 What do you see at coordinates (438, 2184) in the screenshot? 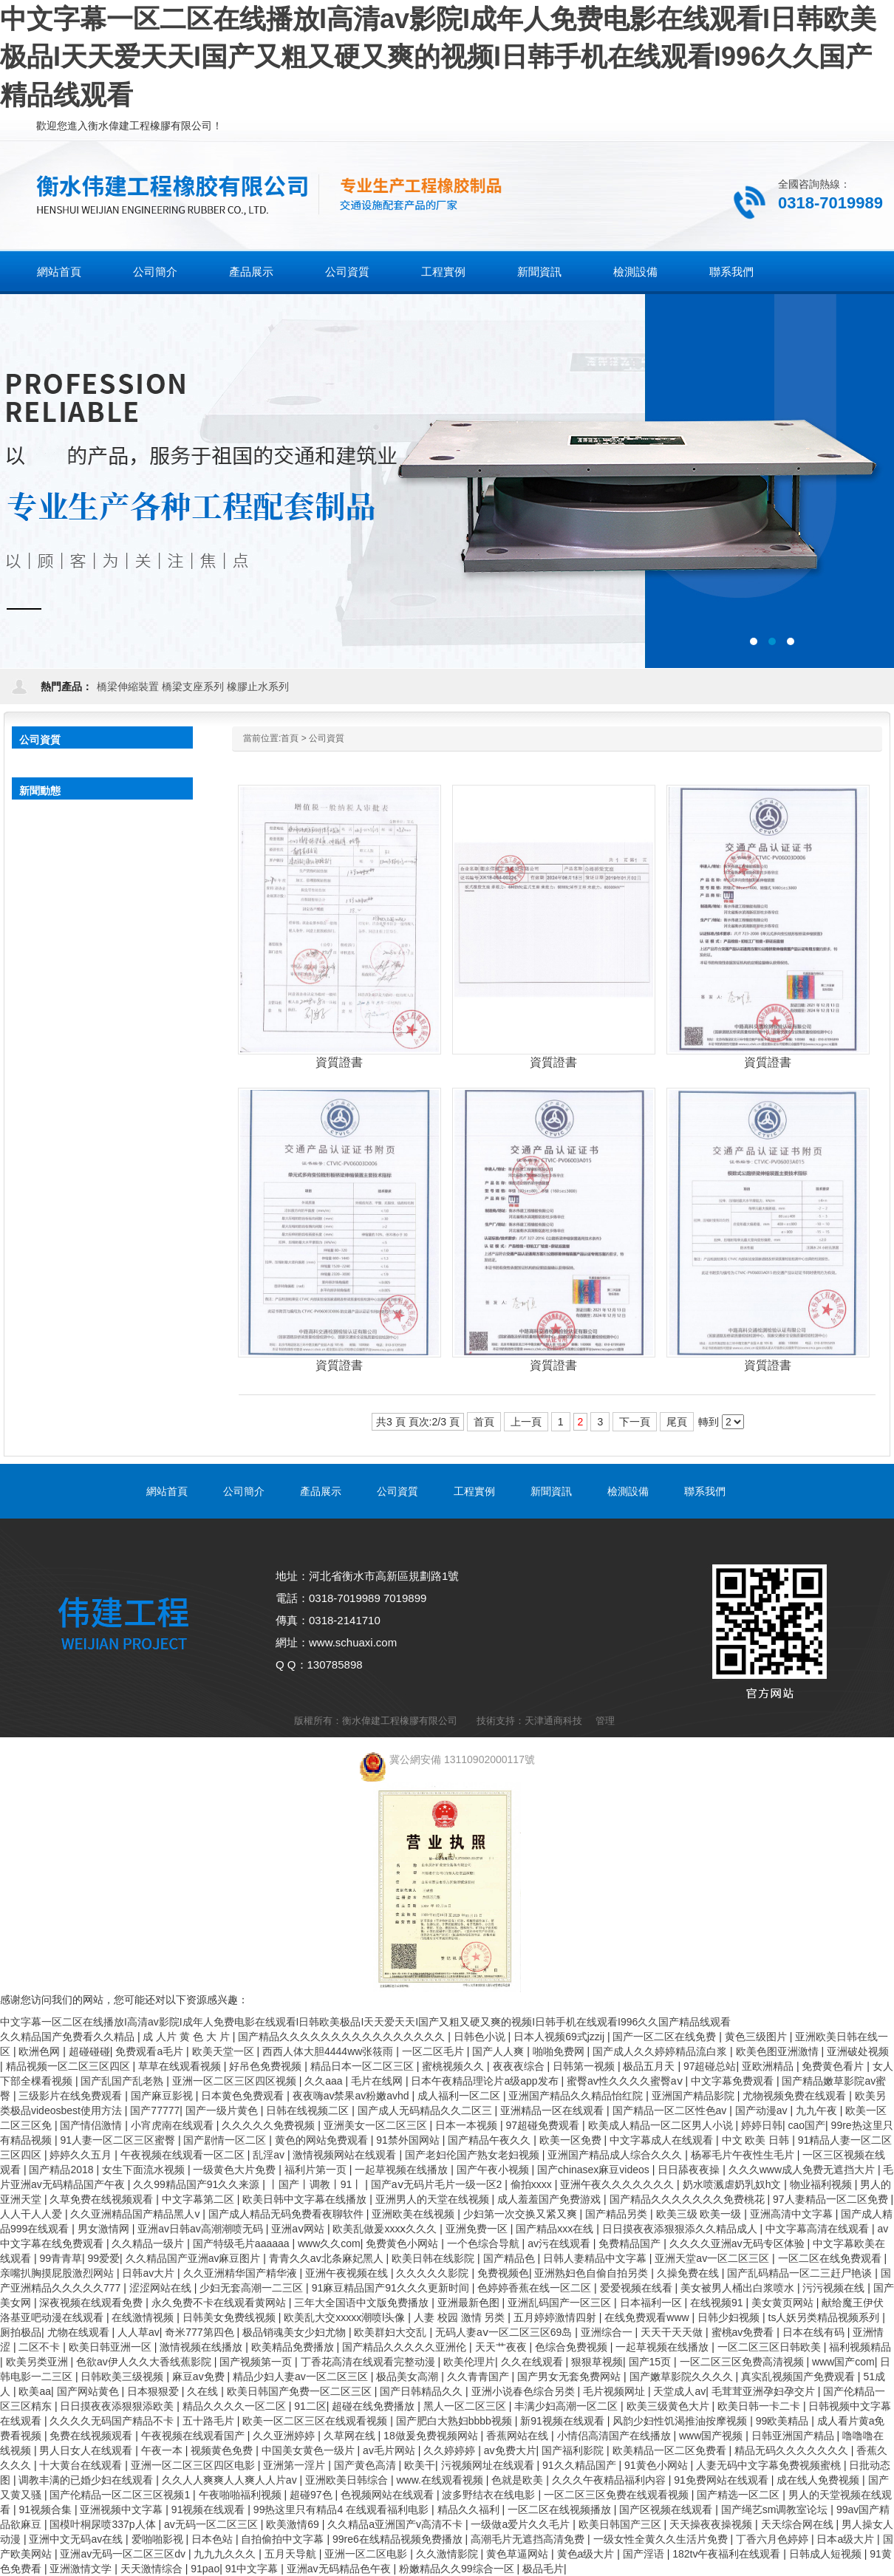
I see `国产aⅴ无码片毛片一级一区2` at bounding box center [438, 2184].